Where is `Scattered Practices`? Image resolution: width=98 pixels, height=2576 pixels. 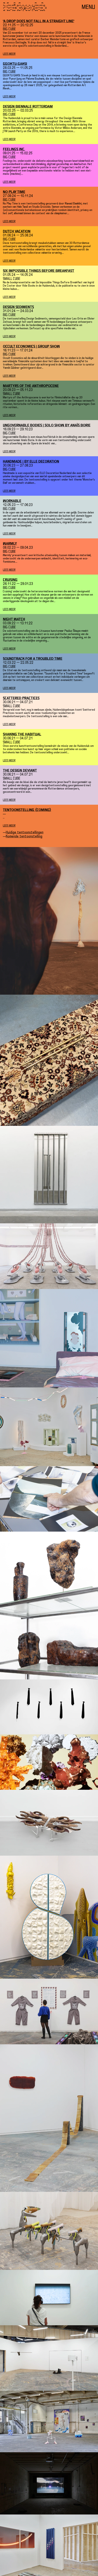
Scattered Practices is located at coordinates (21, 698).